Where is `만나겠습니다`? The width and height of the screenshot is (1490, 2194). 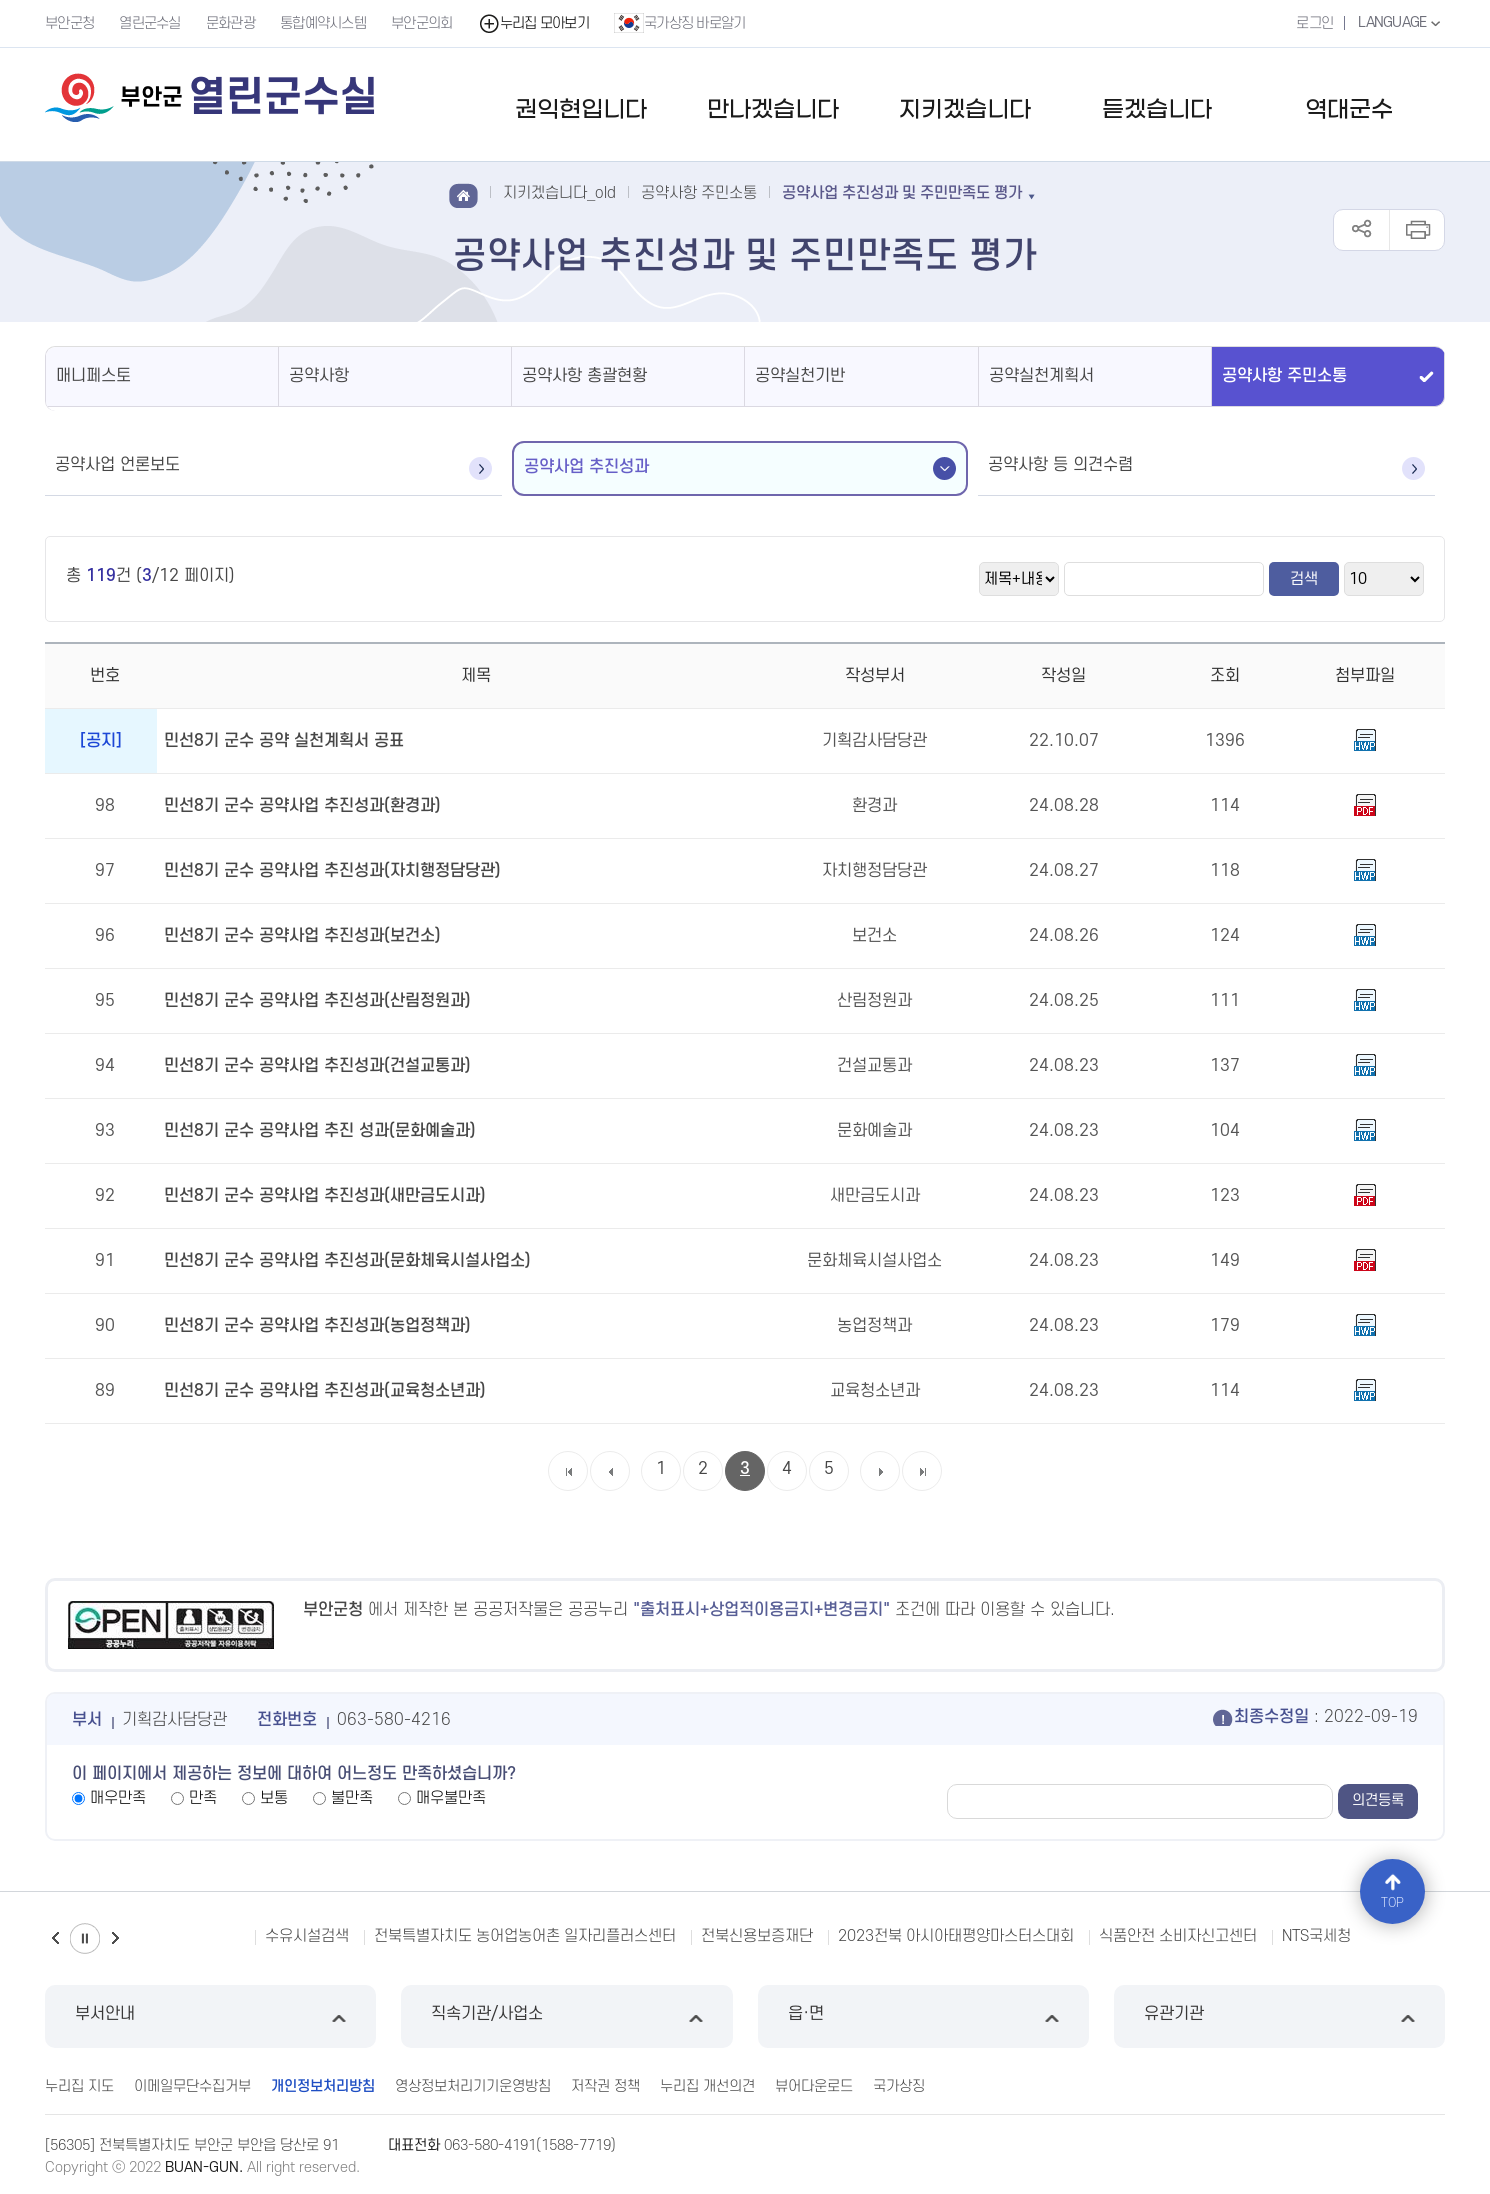
만나겠습니다 is located at coordinates (773, 110).